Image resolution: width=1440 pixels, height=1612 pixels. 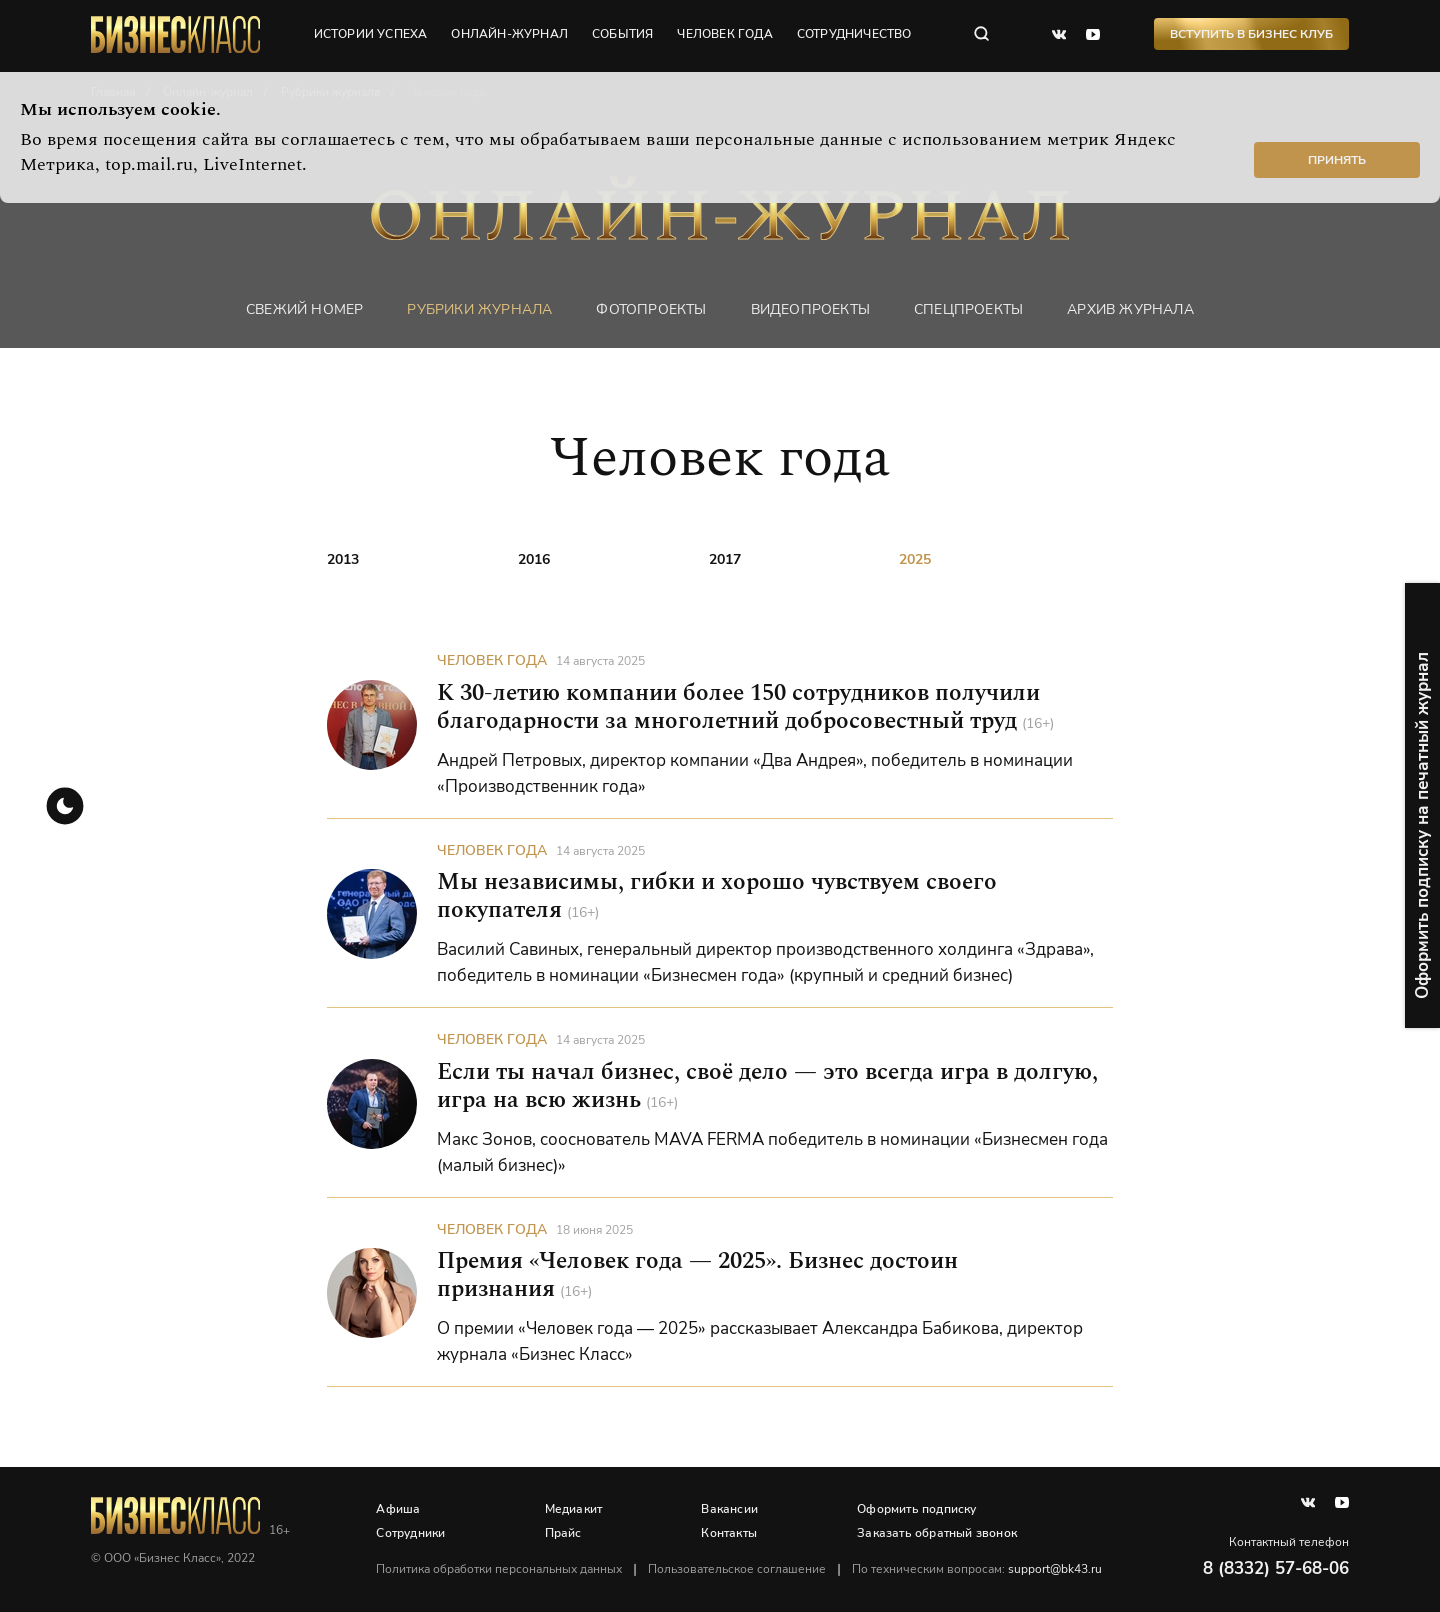 I want to click on 2017, so click(x=725, y=559).